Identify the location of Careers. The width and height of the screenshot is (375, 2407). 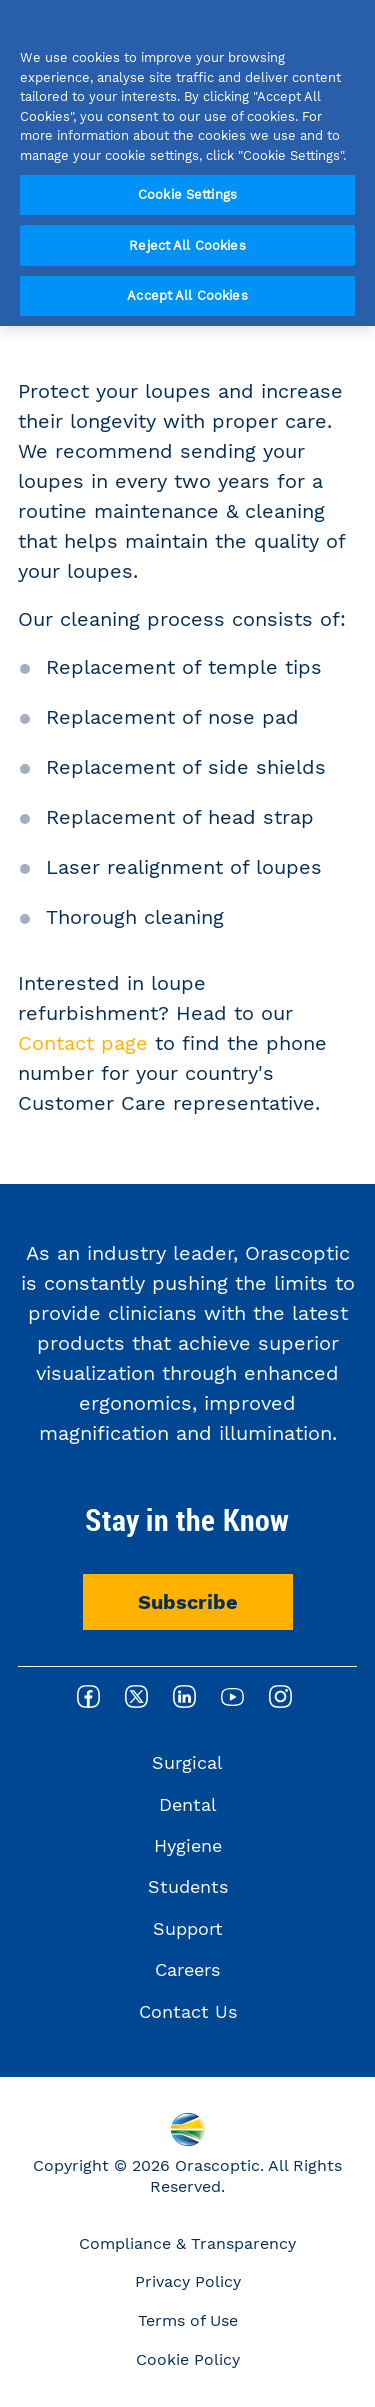
(187, 1969).